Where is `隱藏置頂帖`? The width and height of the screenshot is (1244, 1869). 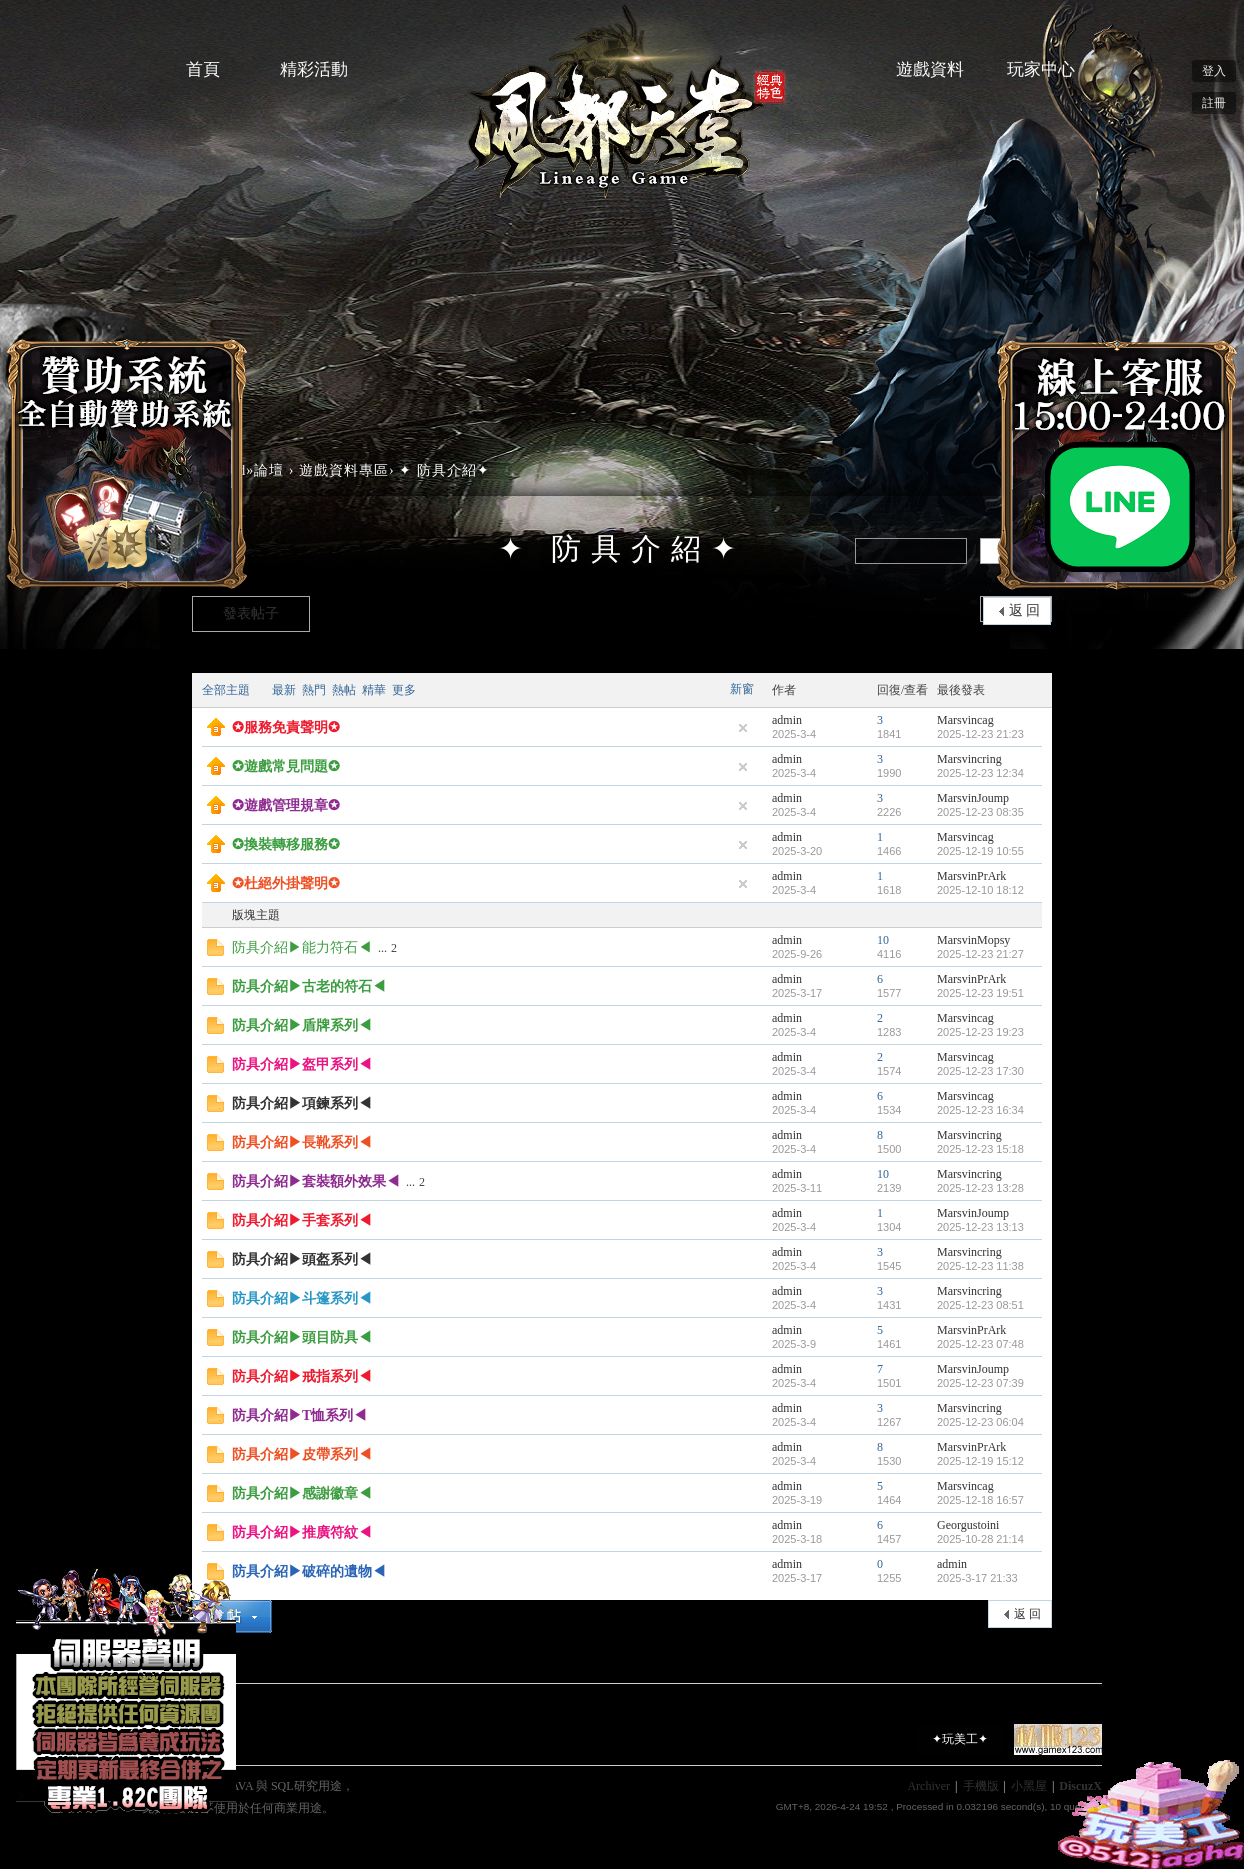
隱藏置頂帖 is located at coordinates (743, 728).